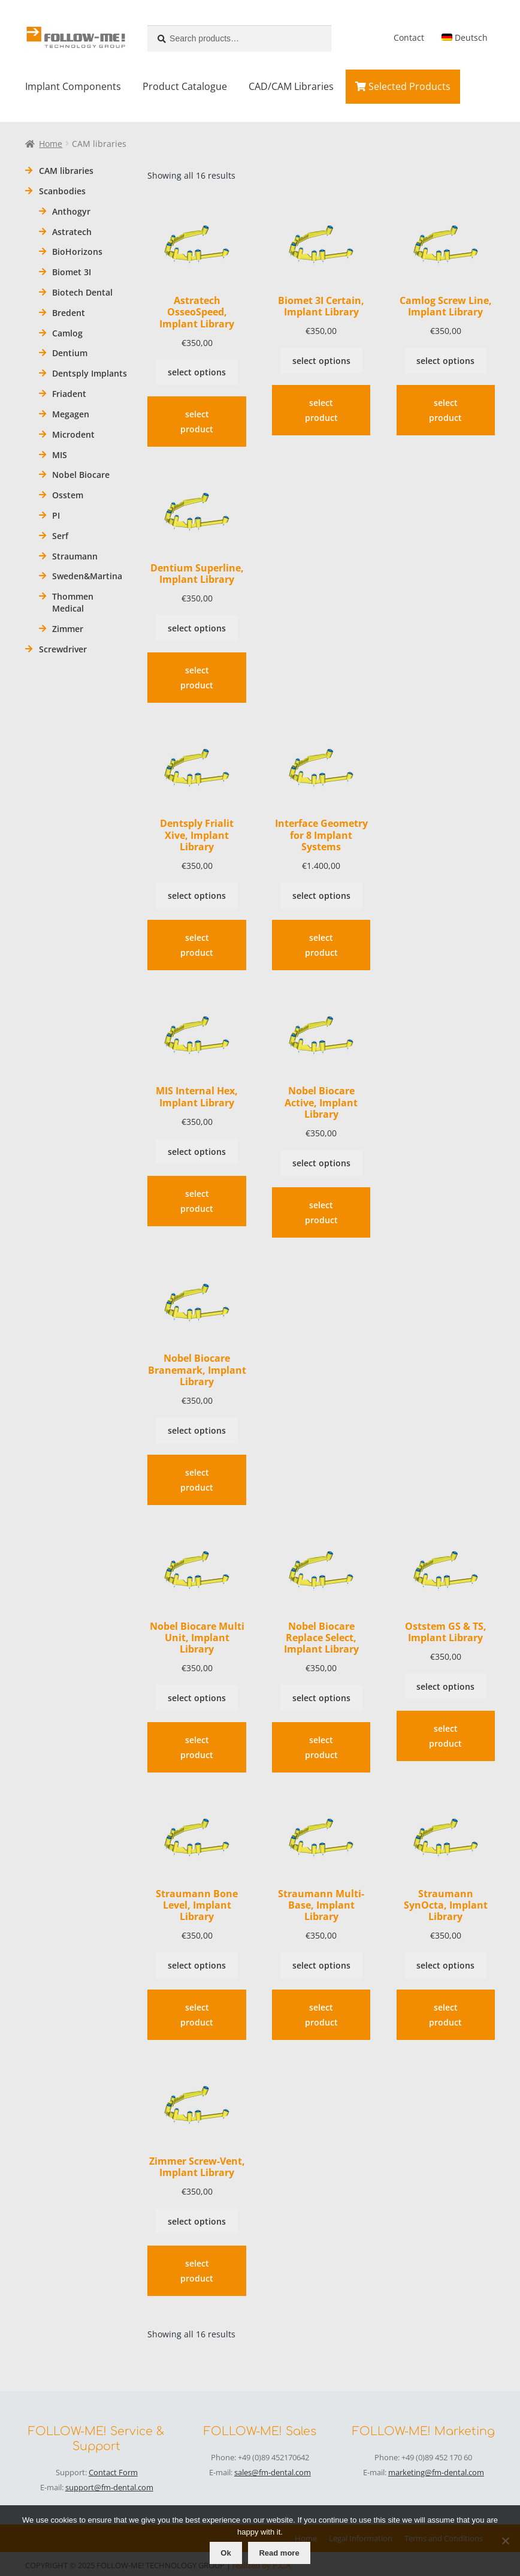 This screenshot has width=520, height=2576. I want to click on Sweden&Martina, so click(87, 576).